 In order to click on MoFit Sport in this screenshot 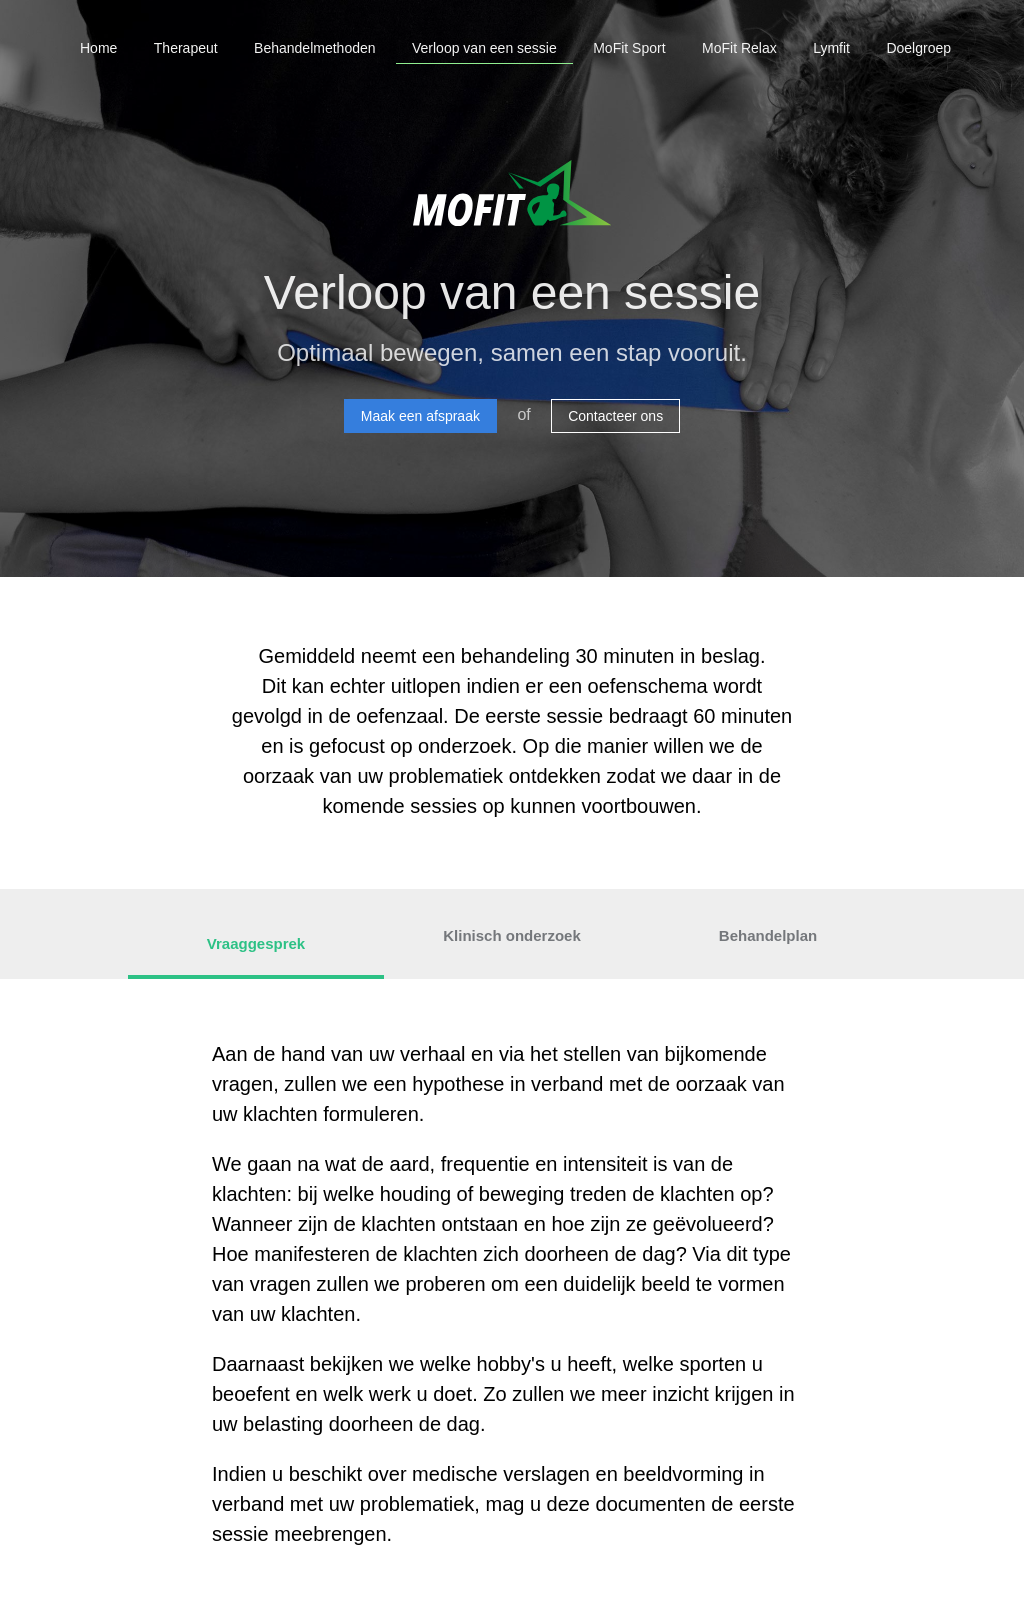, I will do `click(629, 48)`.